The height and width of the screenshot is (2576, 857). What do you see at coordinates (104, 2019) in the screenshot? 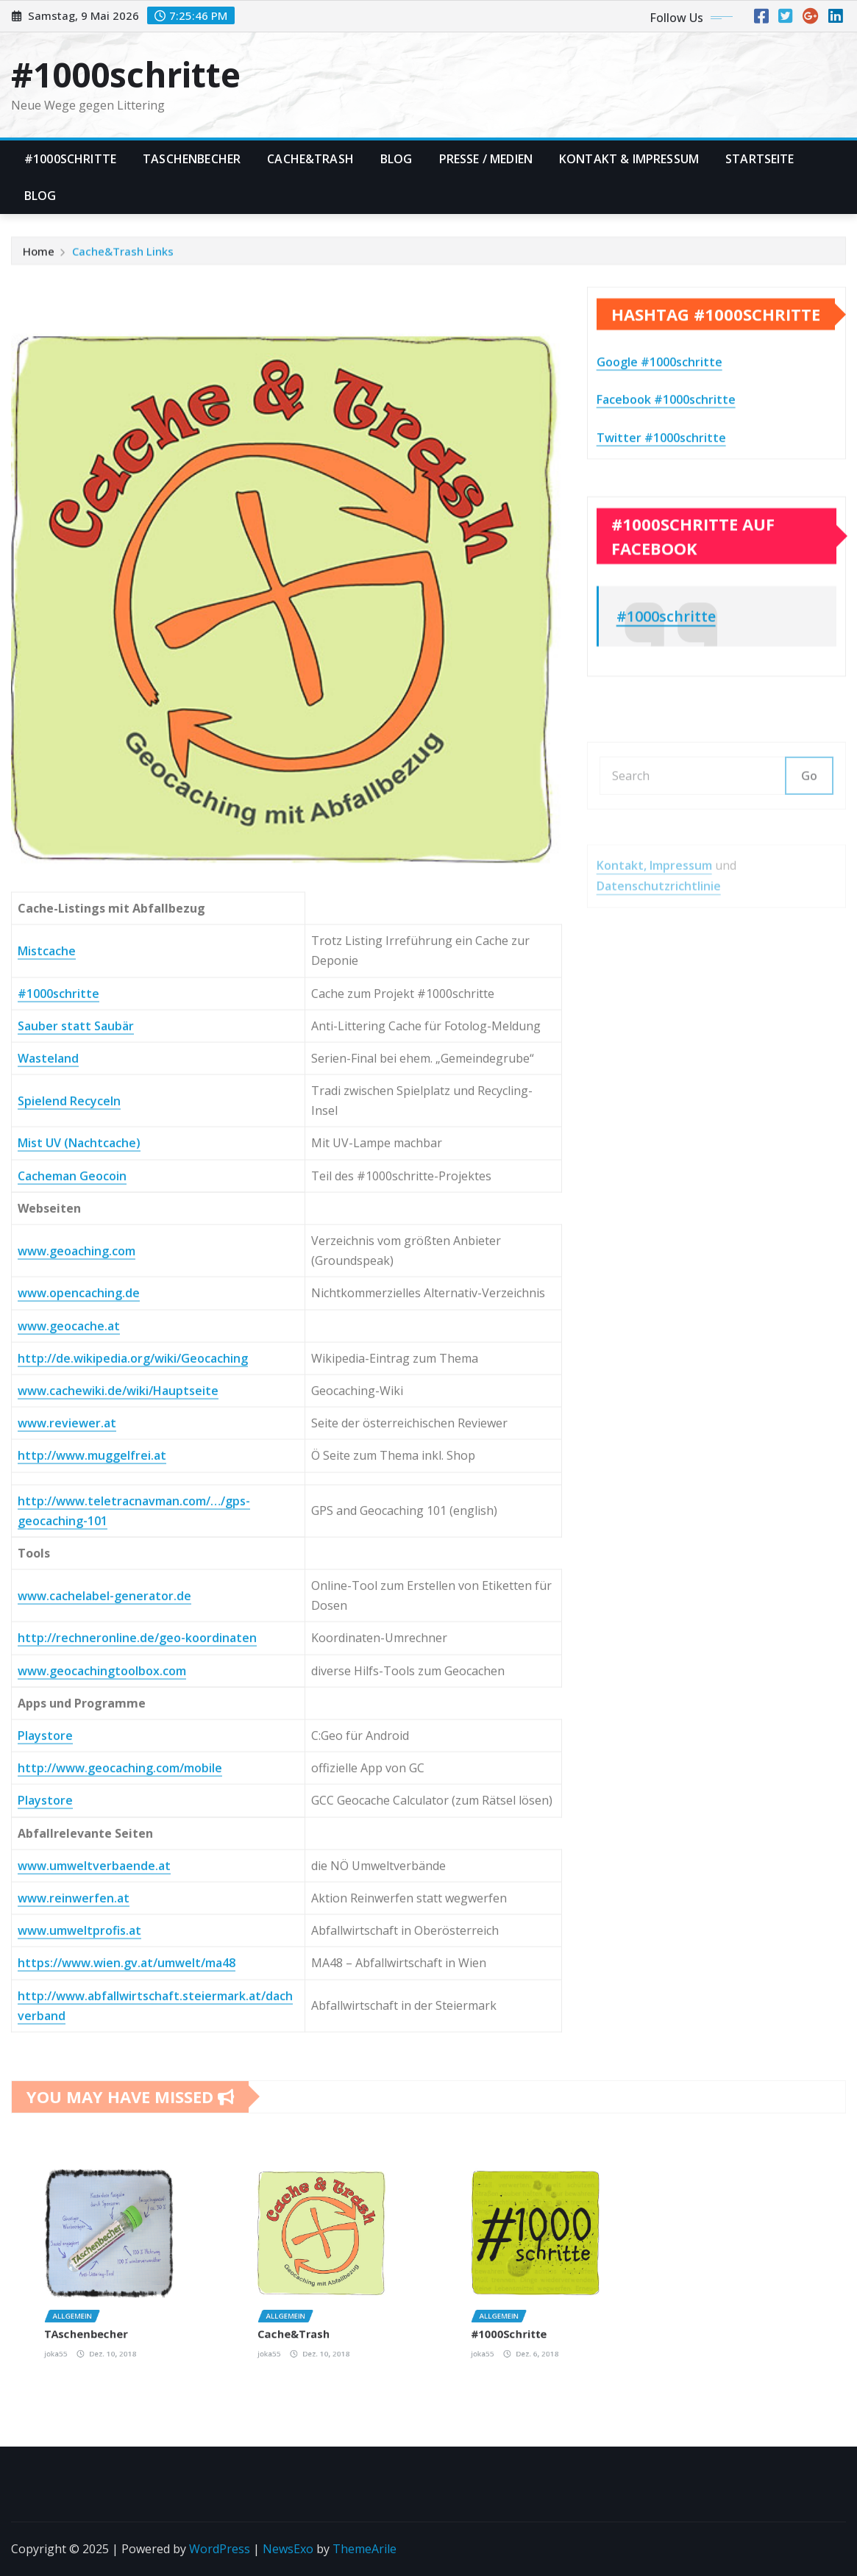
I see `www.cachelabel-generator.de` at bounding box center [104, 2019].